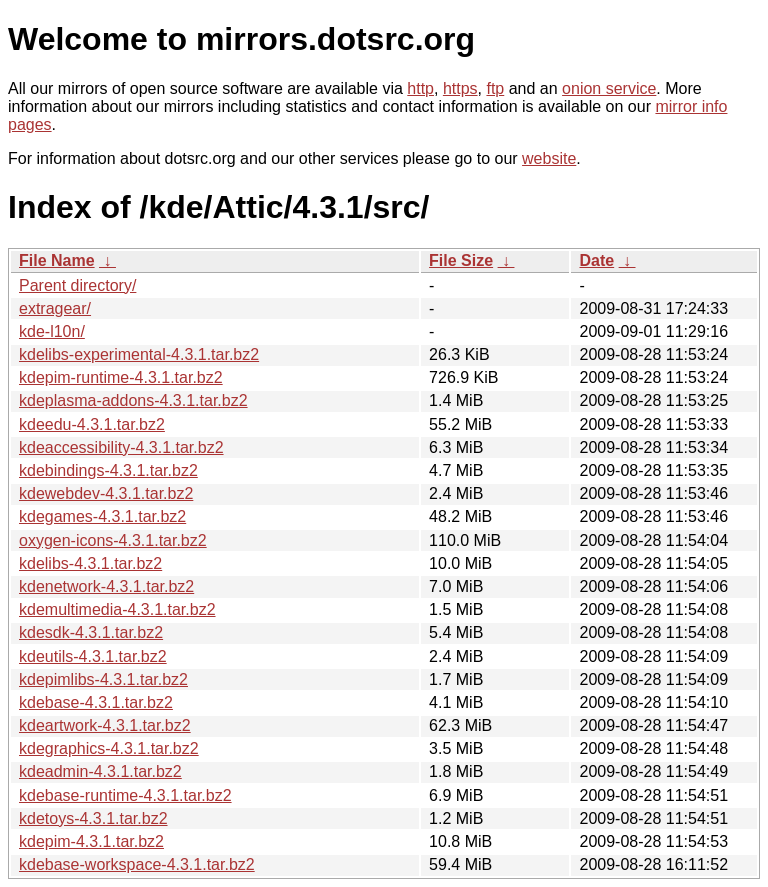  I want to click on kdeedu-4.3.1.tar.bz2, so click(92, 424).